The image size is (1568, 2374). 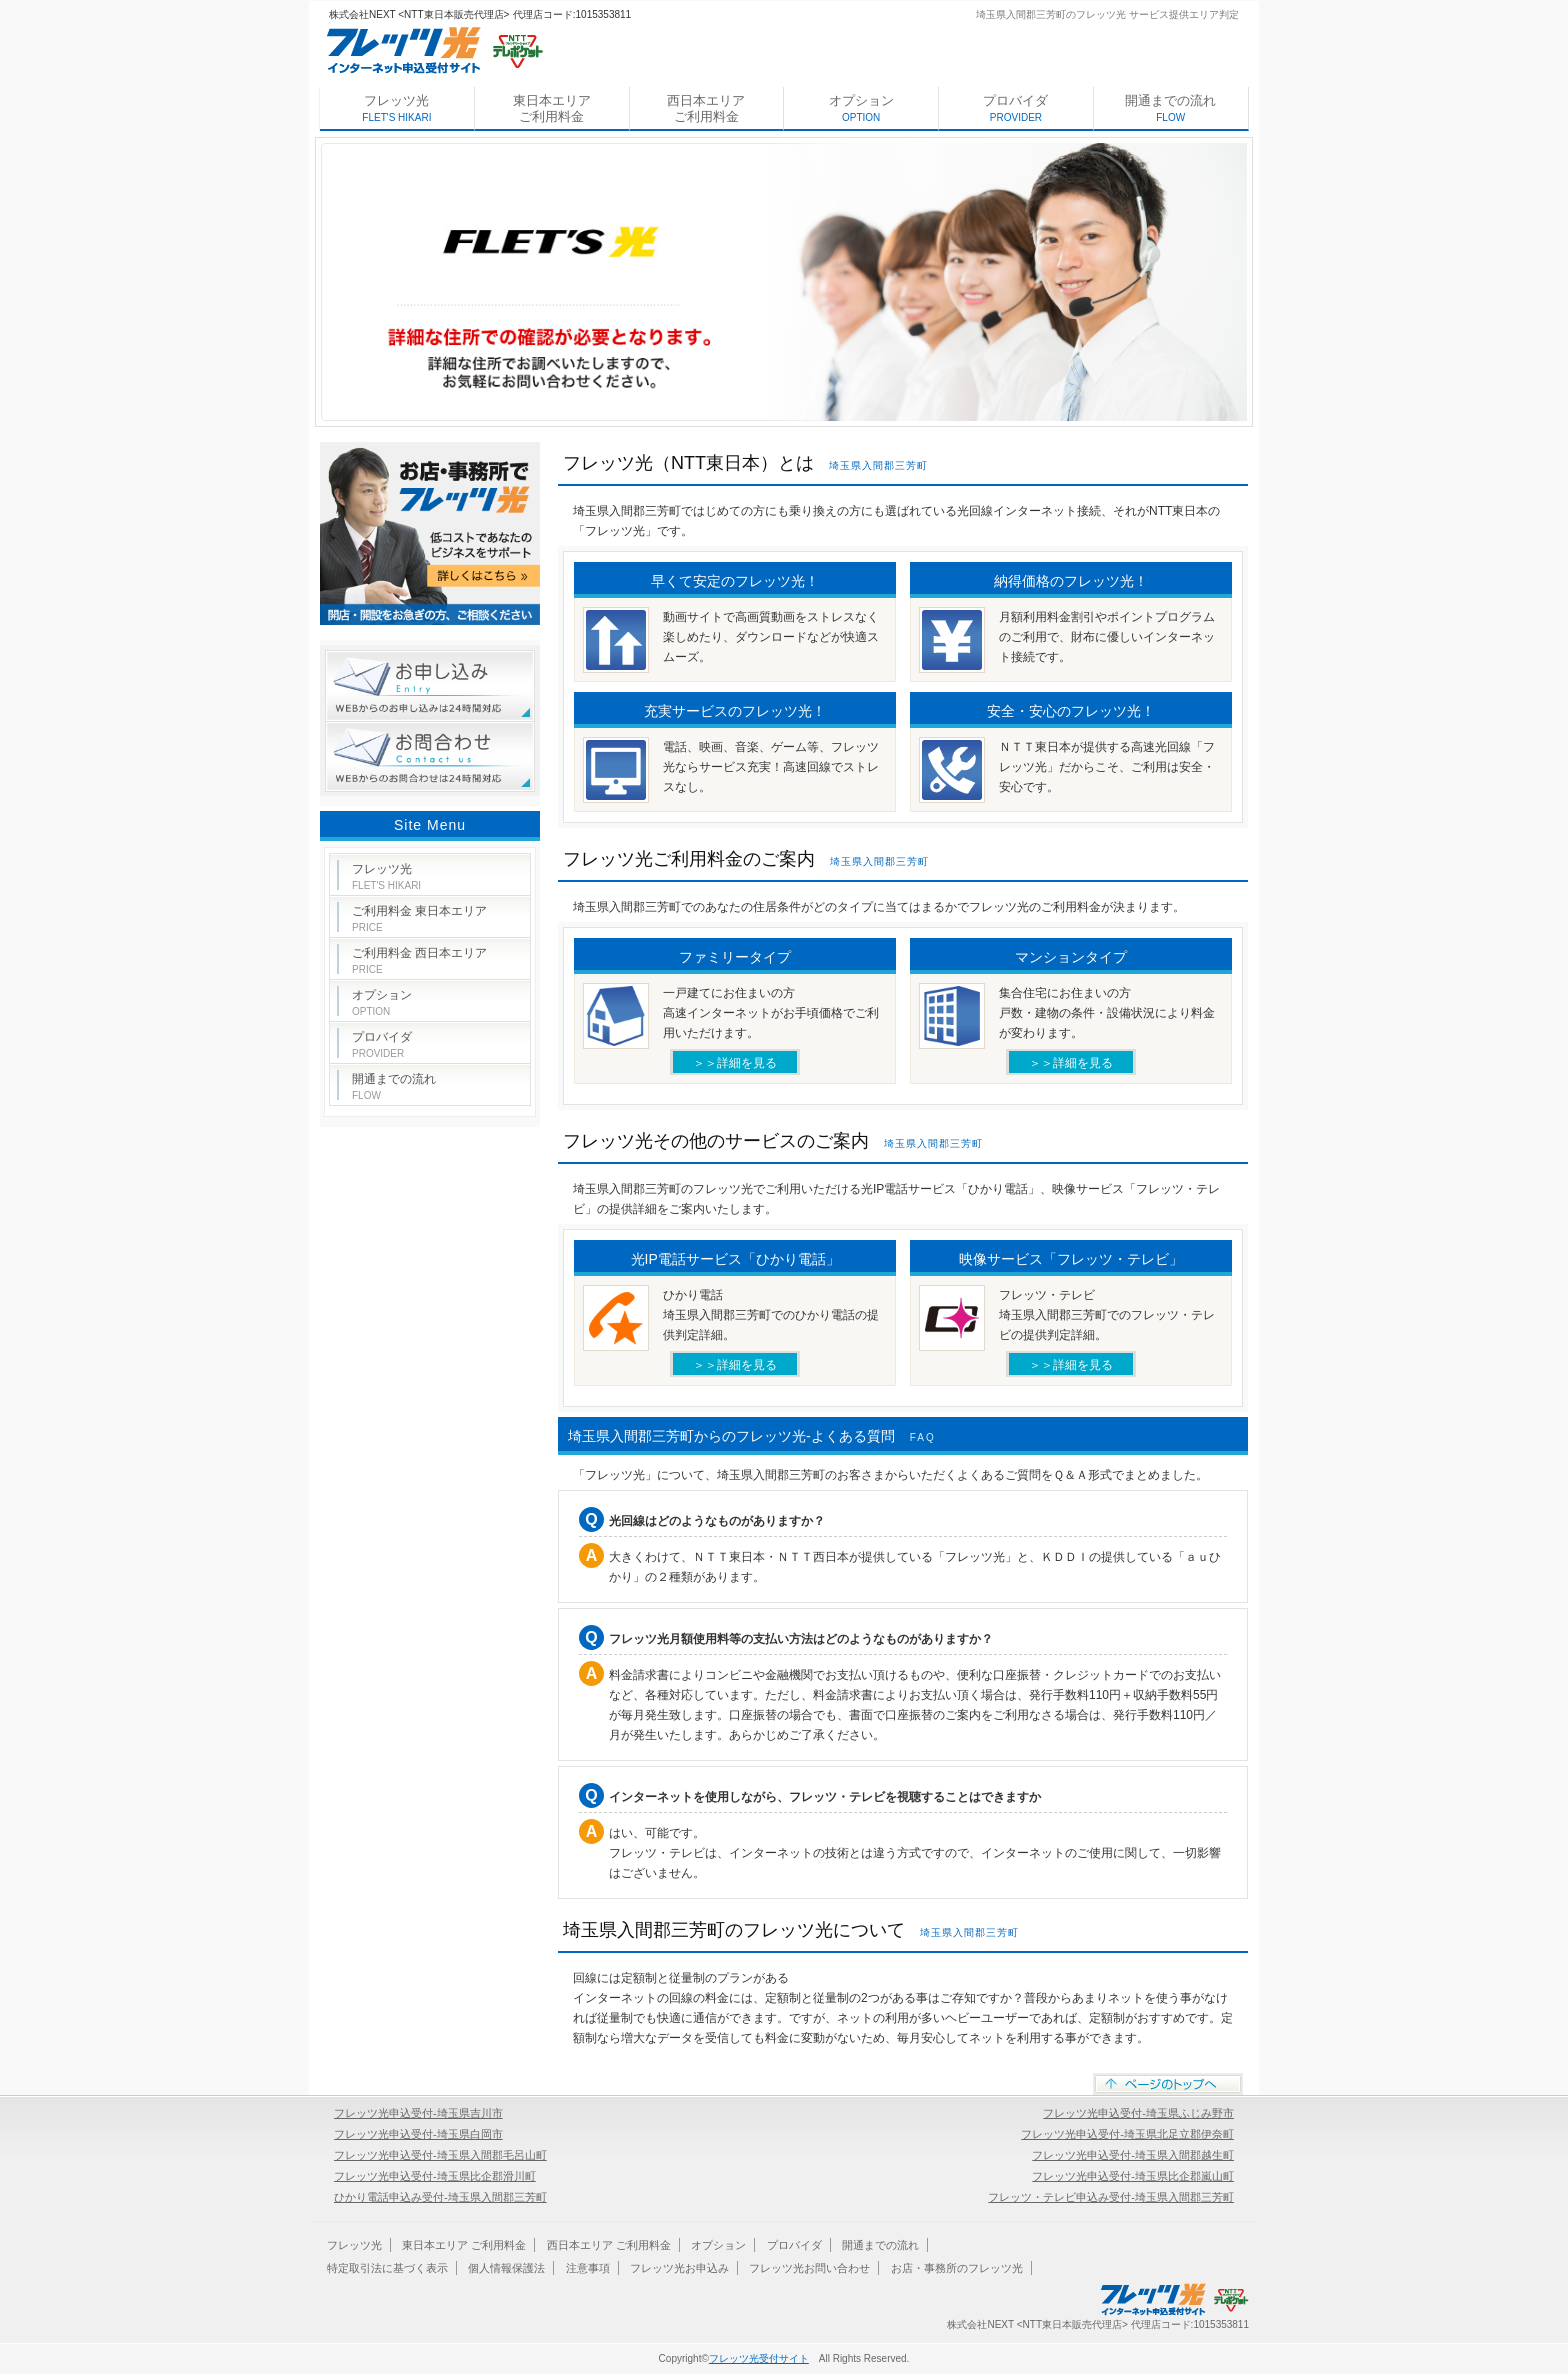 What do you see at coordinates (1015, 108) in the screenshot?
I see `プロバイダ` at bounding box center [1015, 108].